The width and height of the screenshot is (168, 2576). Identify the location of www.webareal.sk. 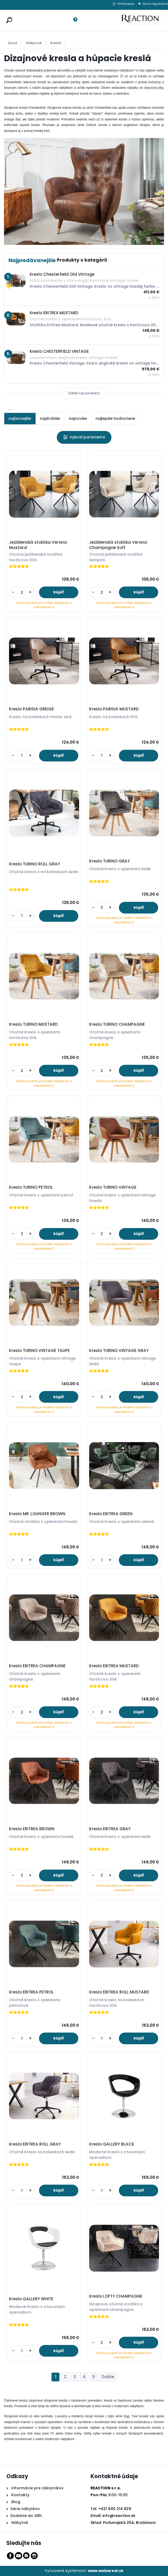
(105, 2570).